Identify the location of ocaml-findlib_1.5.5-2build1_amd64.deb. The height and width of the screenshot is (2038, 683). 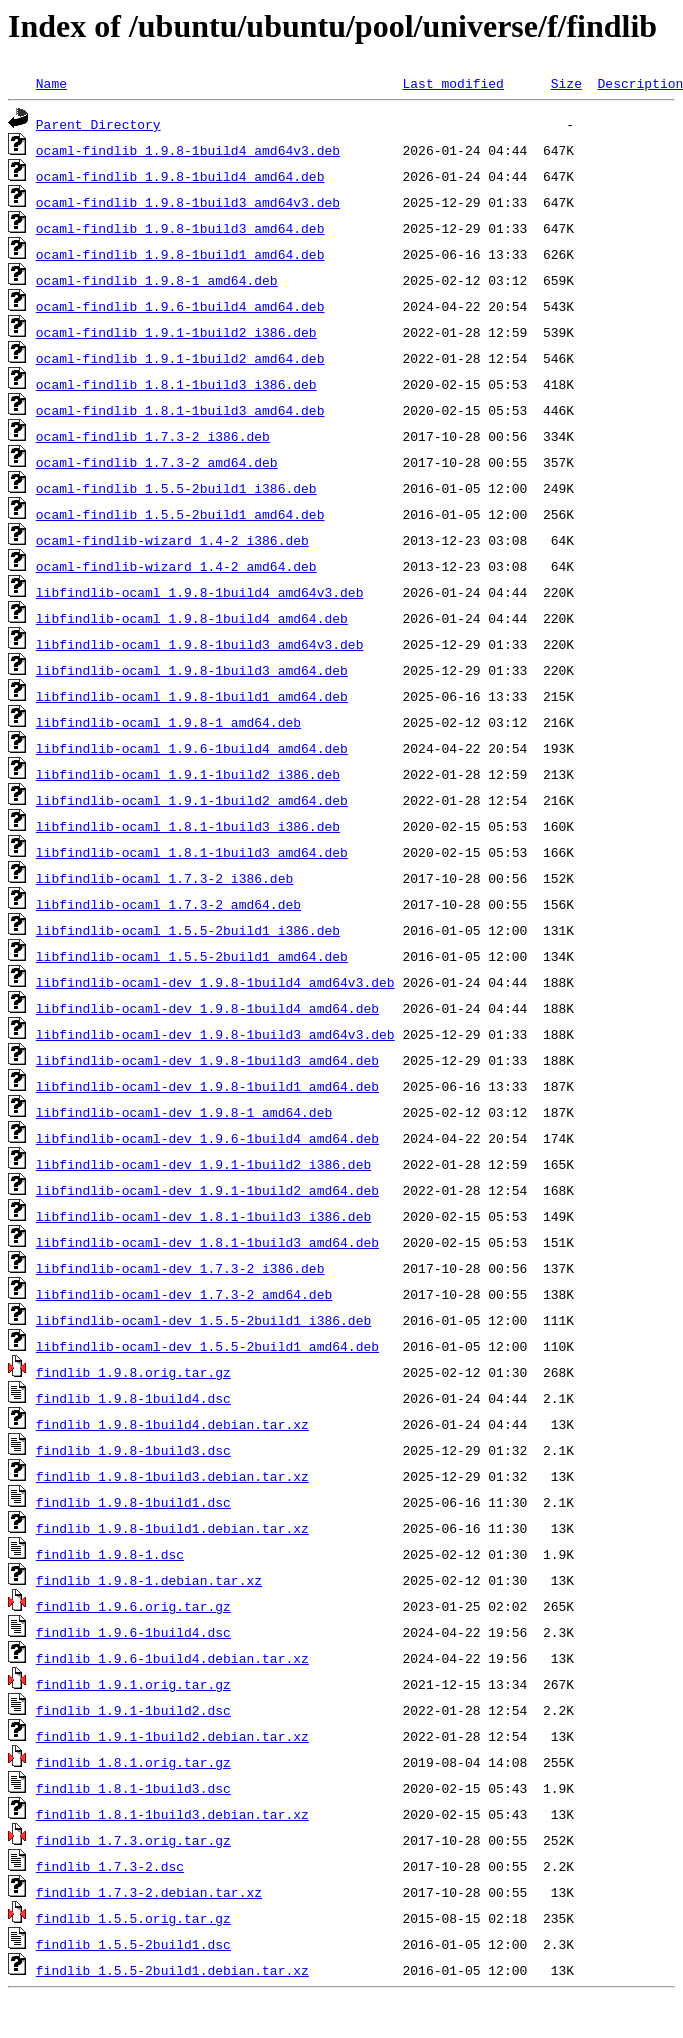
(180, 514).